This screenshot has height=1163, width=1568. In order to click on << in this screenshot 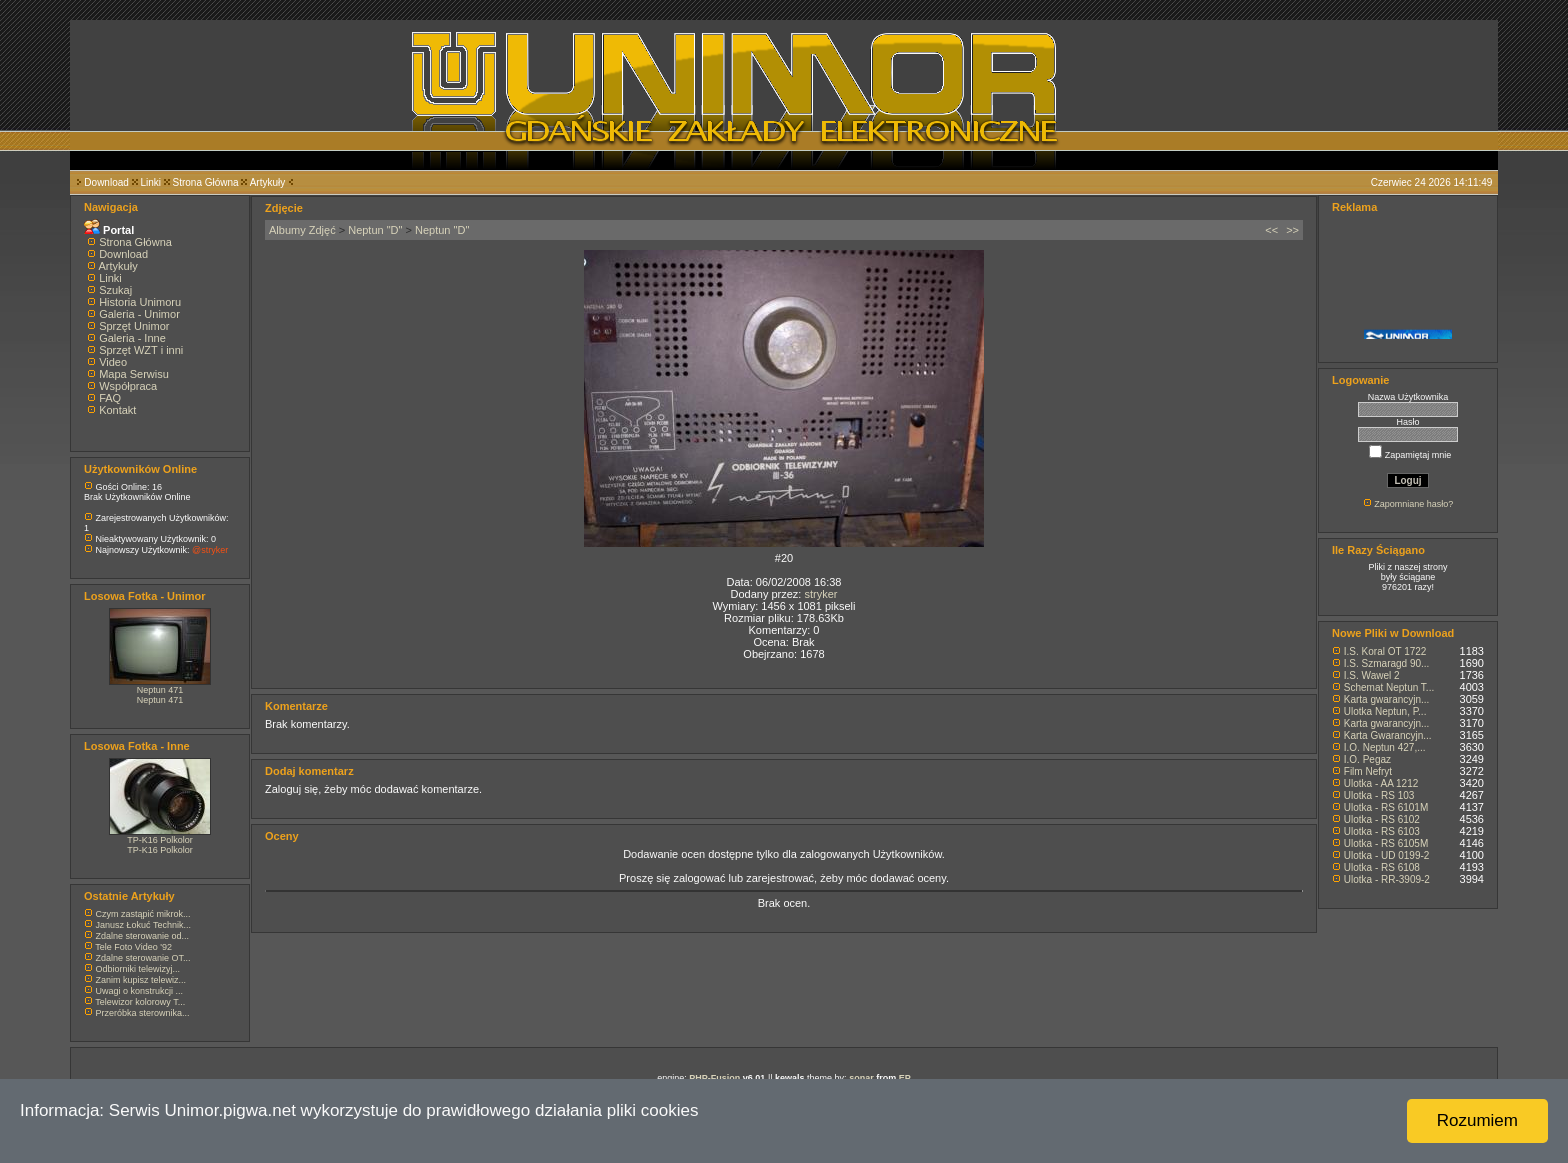, I will do `click(1271, 230)`.